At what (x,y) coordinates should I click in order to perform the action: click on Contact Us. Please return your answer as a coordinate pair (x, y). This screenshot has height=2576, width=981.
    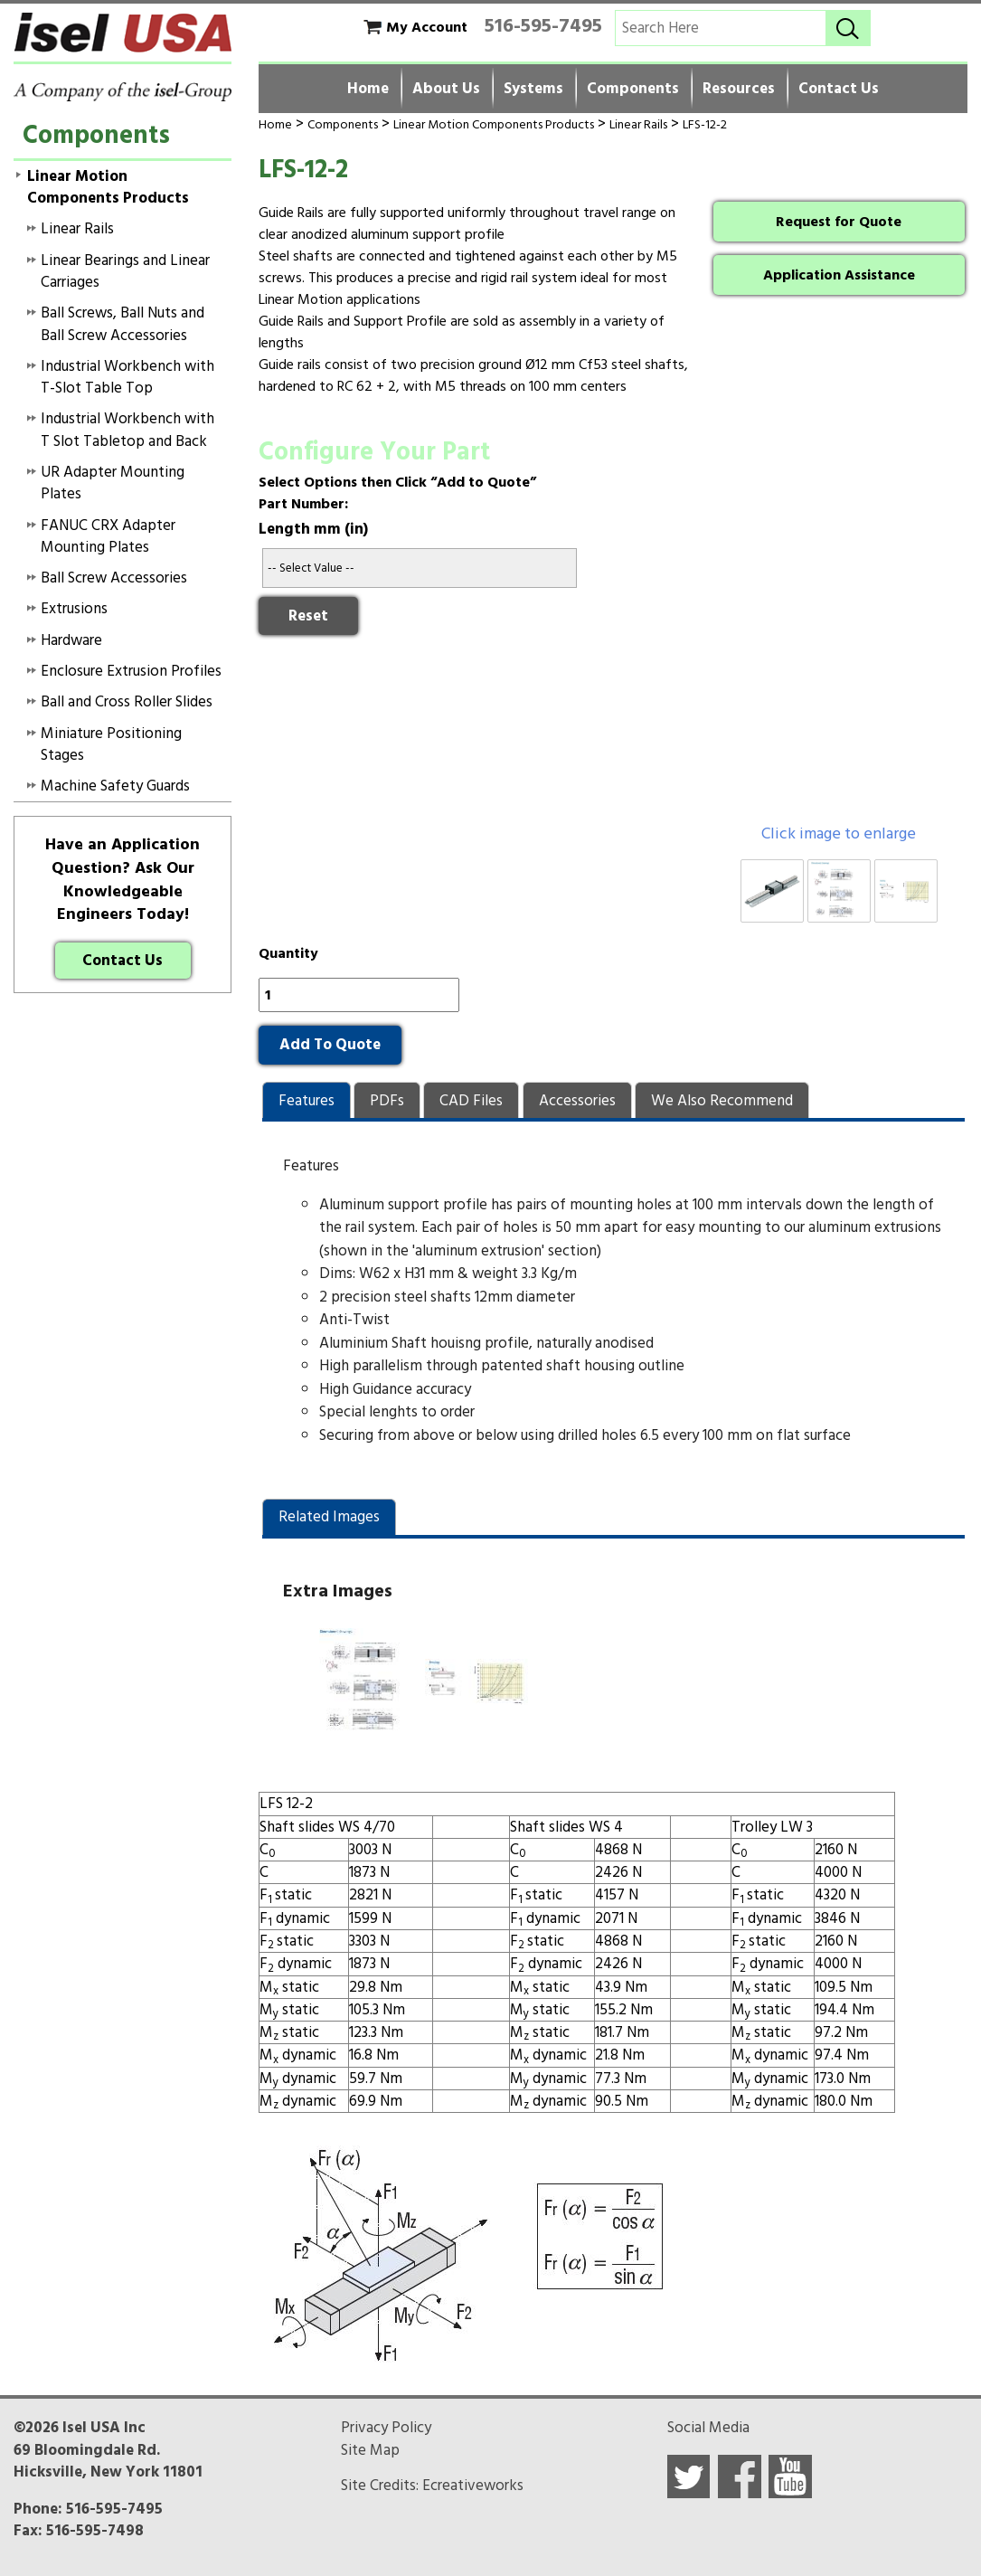
    Looking at the image, I should click on (838, 88).